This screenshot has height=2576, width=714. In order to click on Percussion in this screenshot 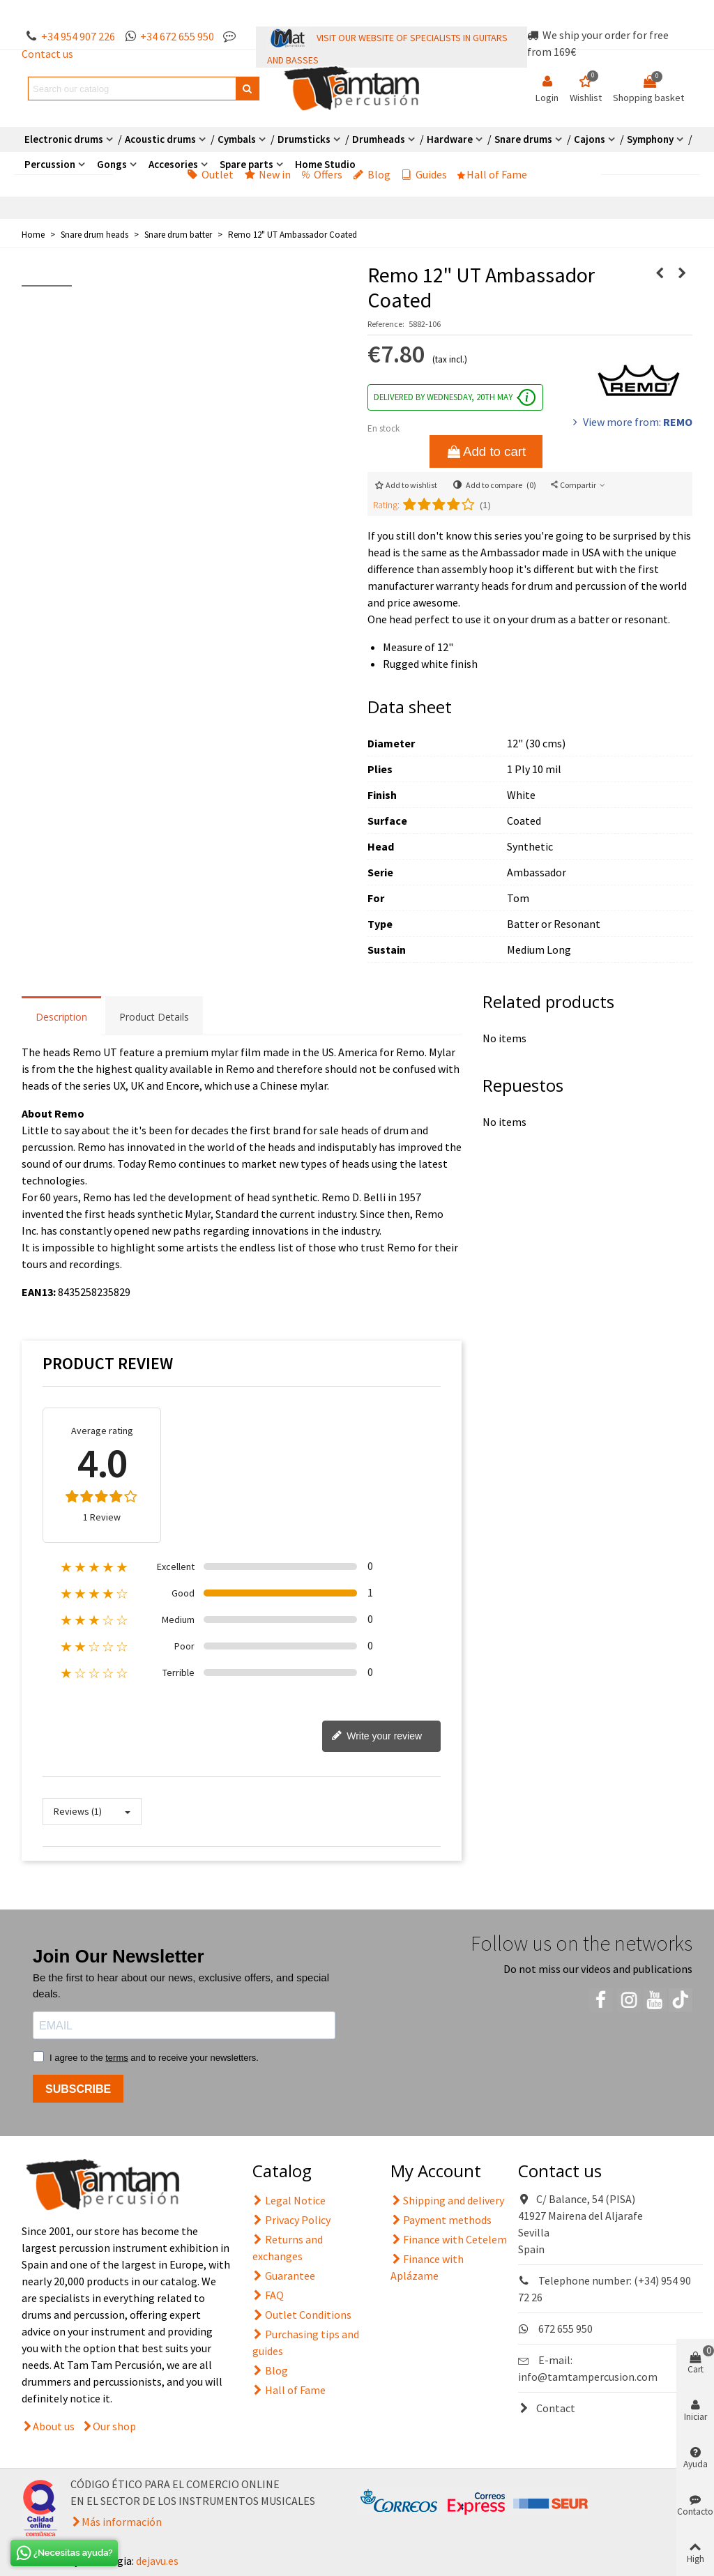, I will do `click(49, 164)`.